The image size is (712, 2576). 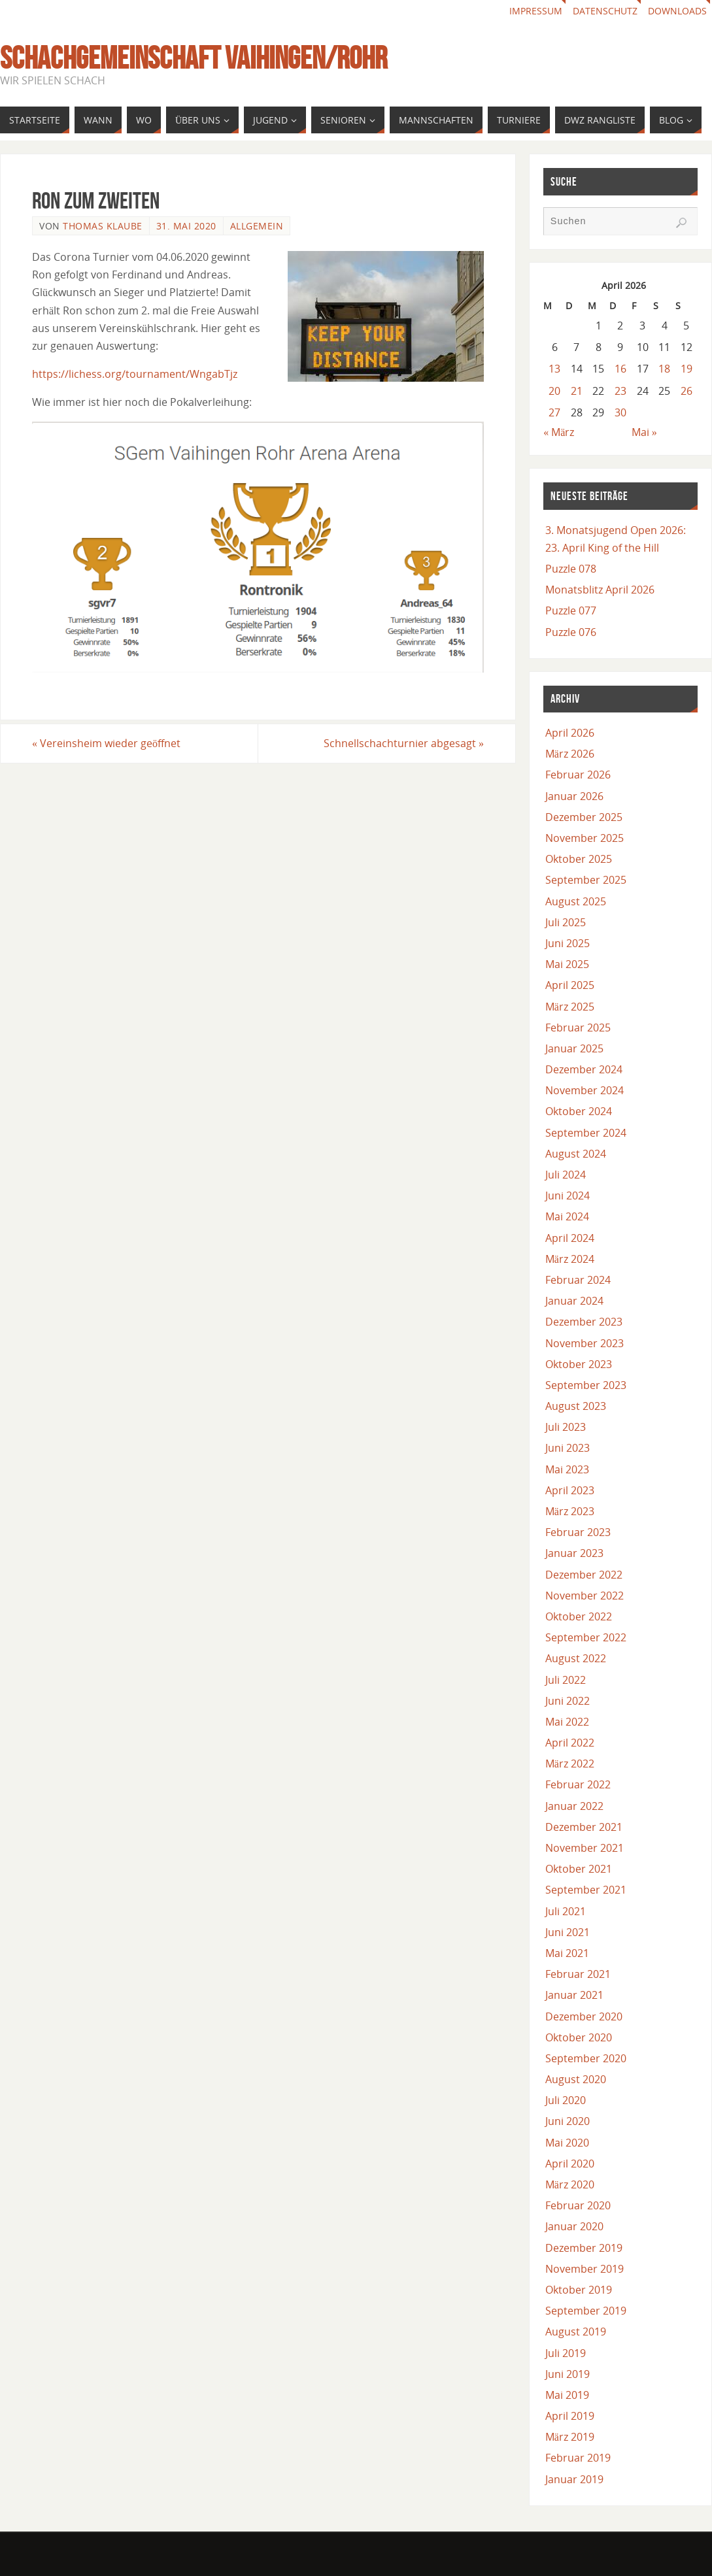 I want to click on Mai 2025, so click(x=567, y=964).